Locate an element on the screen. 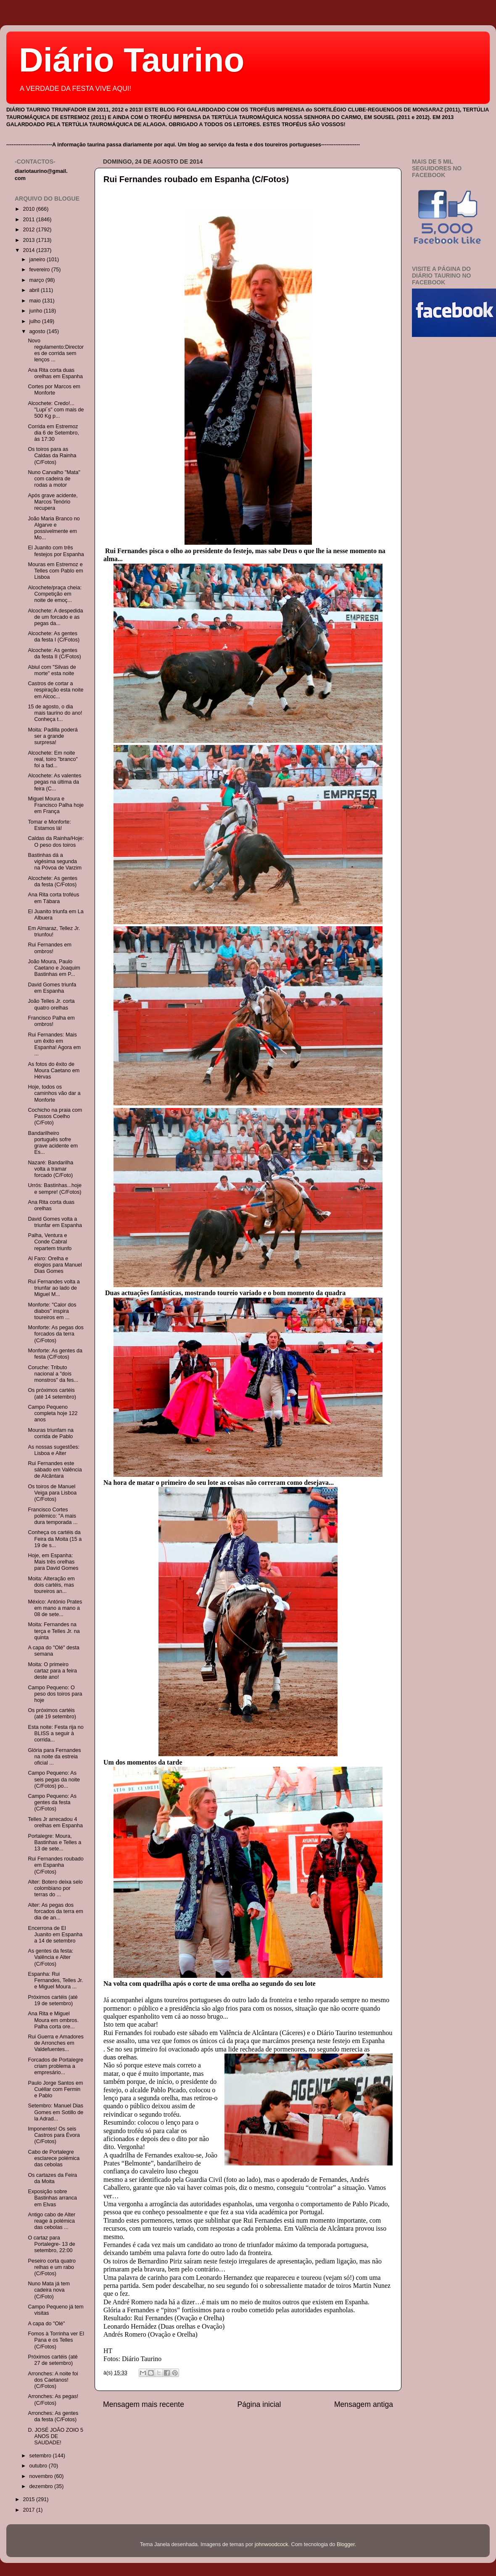 The height and width of the screenshot is (2576, 496). julho is located at coordinates (35, 321).